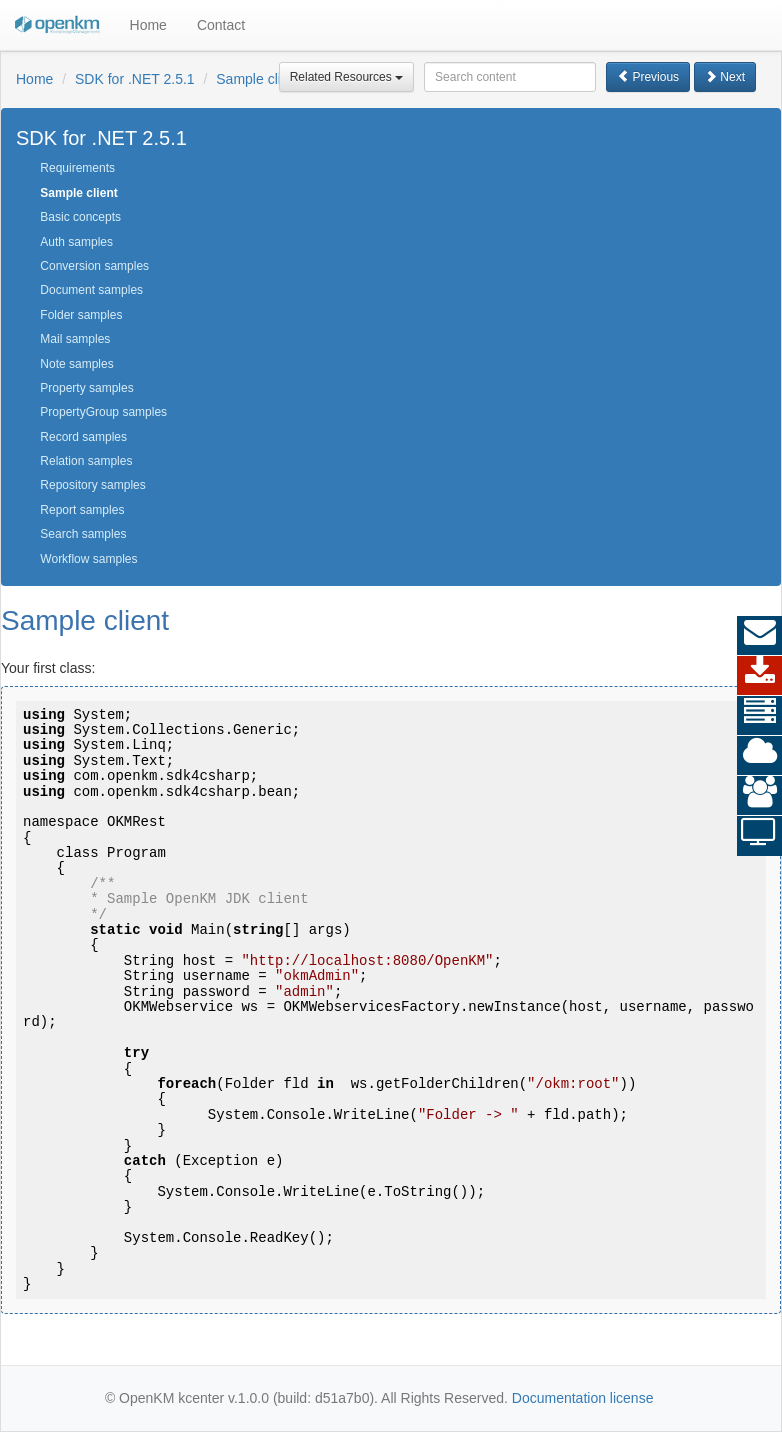  Describe the element at coordinates (91, 290) in the screenshot. I see `Document samples` at that location.